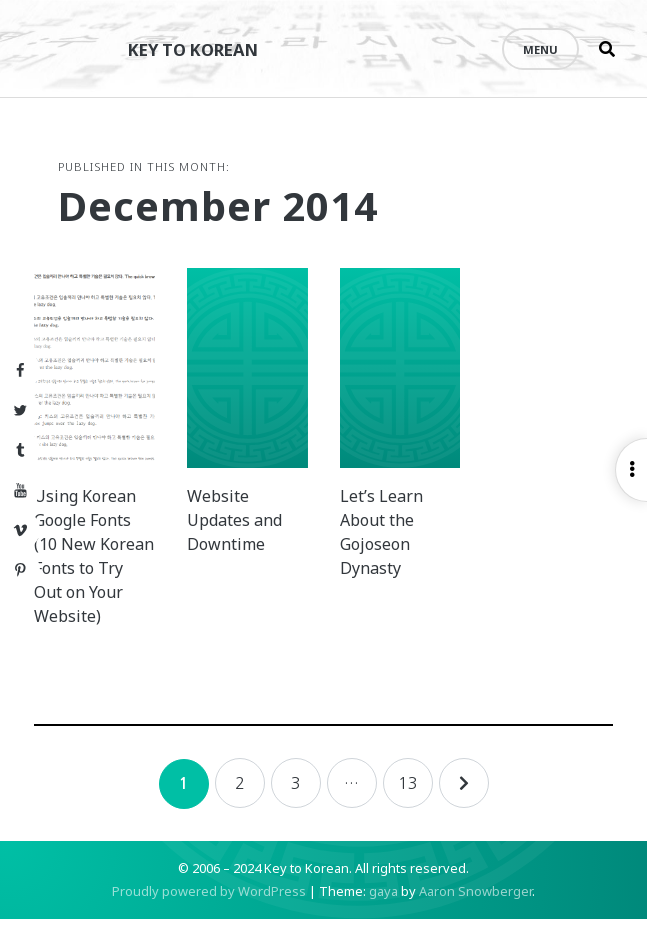  Describe the element at coordinates (205, 48) in the screenshot. I see `Key to Korean` at that location.